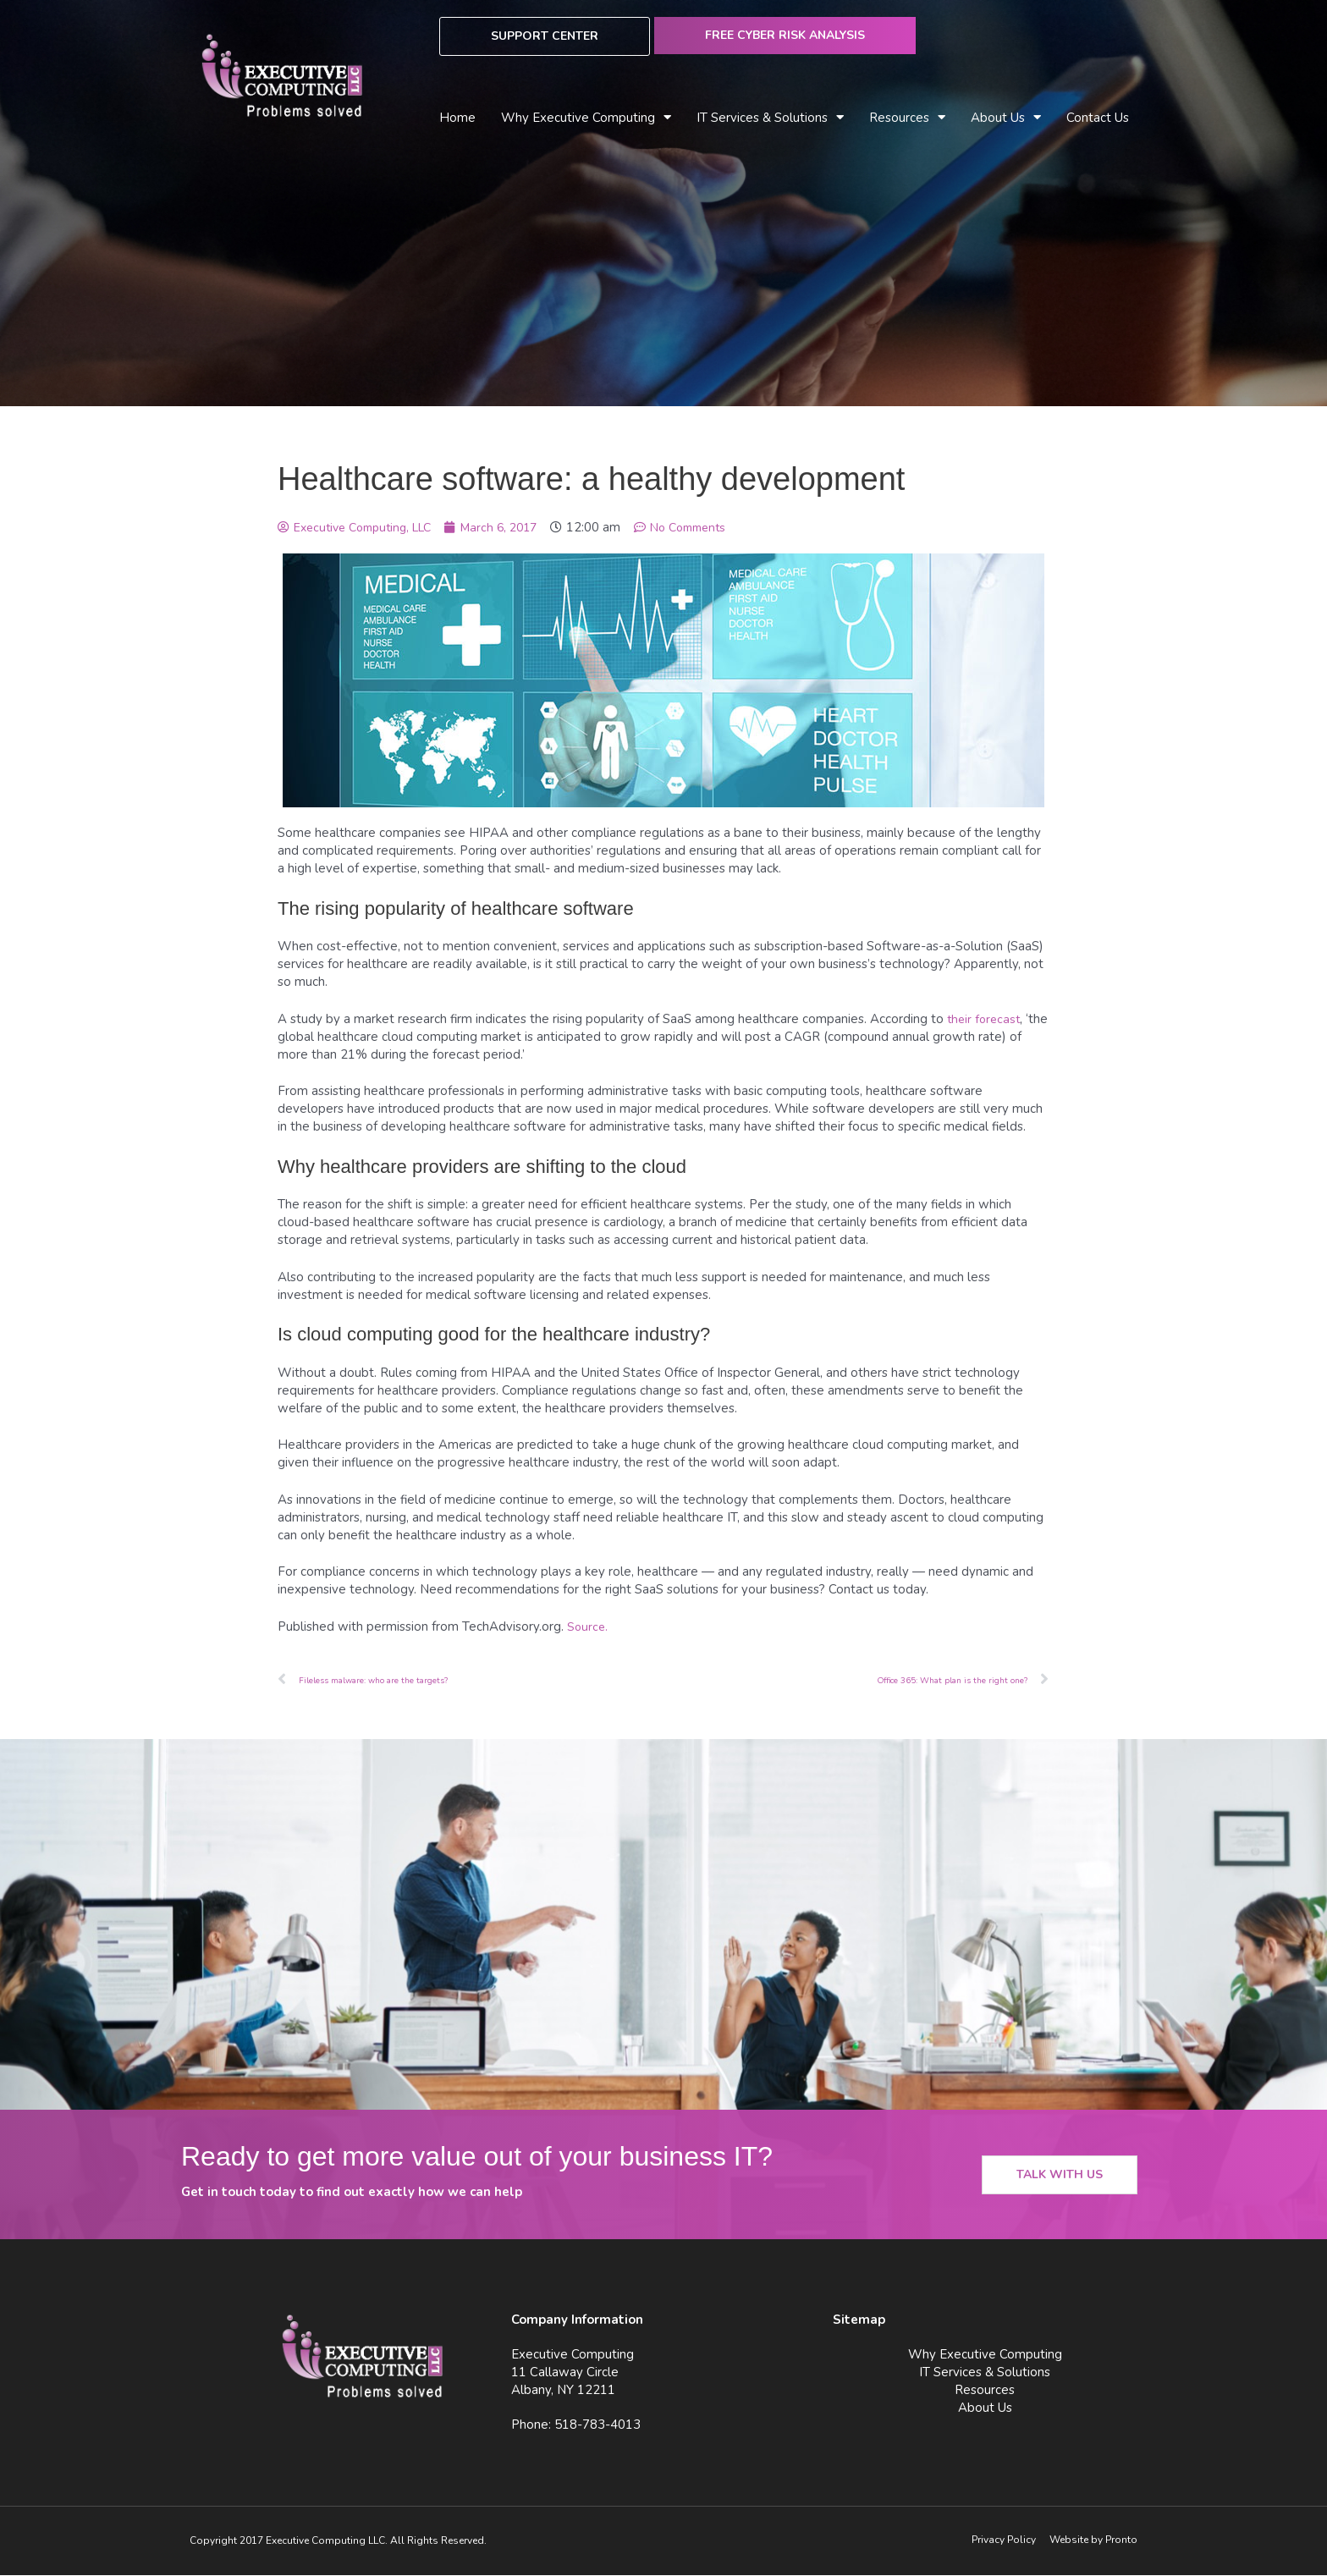 This screenshot has height=2576, width=1327. What do you see at coordinates (457, 117) in the screenshot?
I see `Home` at bounding box center [457, 117].